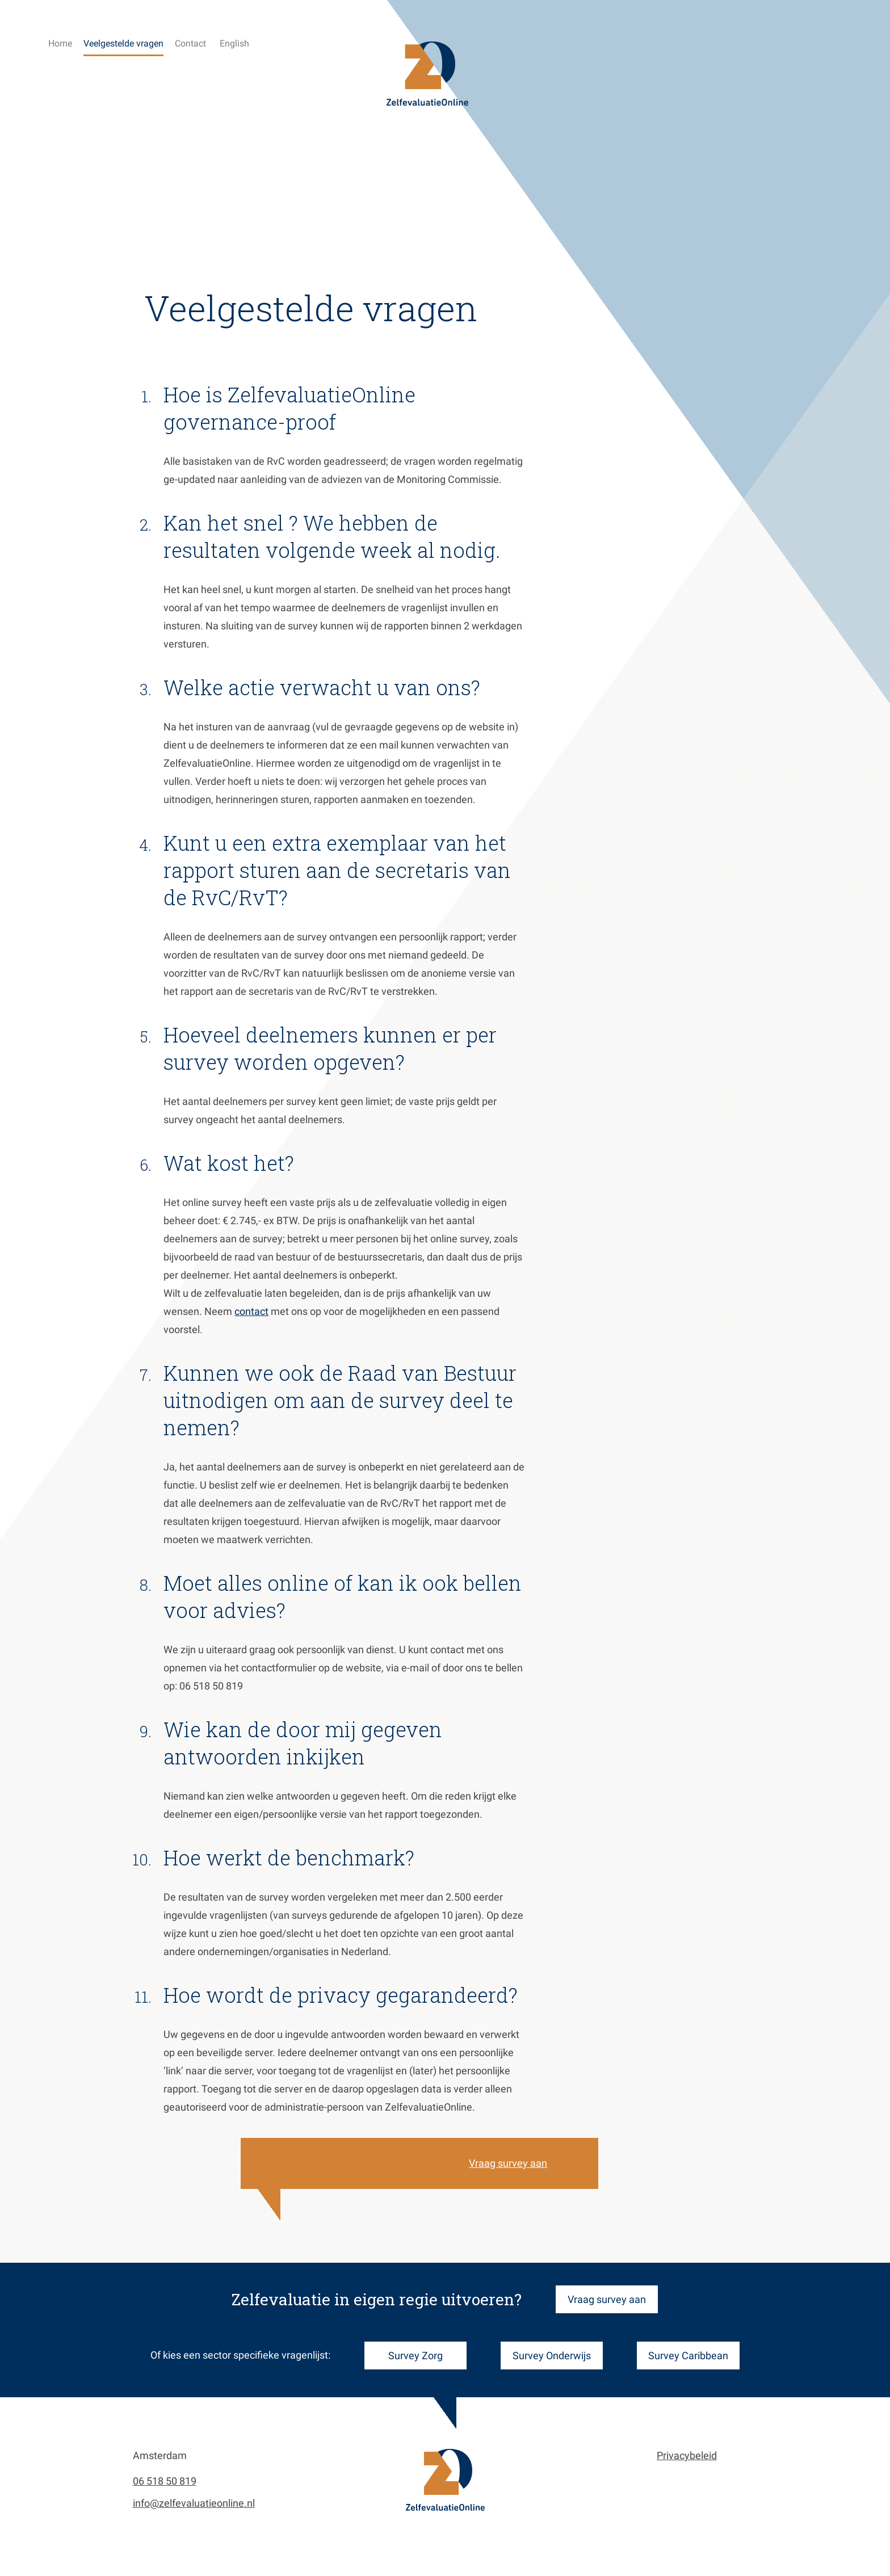  What do you see at coordinates (164, 2481) in the screenshot?
I see `06 518 50 819` at bounding box center [164, 2481].